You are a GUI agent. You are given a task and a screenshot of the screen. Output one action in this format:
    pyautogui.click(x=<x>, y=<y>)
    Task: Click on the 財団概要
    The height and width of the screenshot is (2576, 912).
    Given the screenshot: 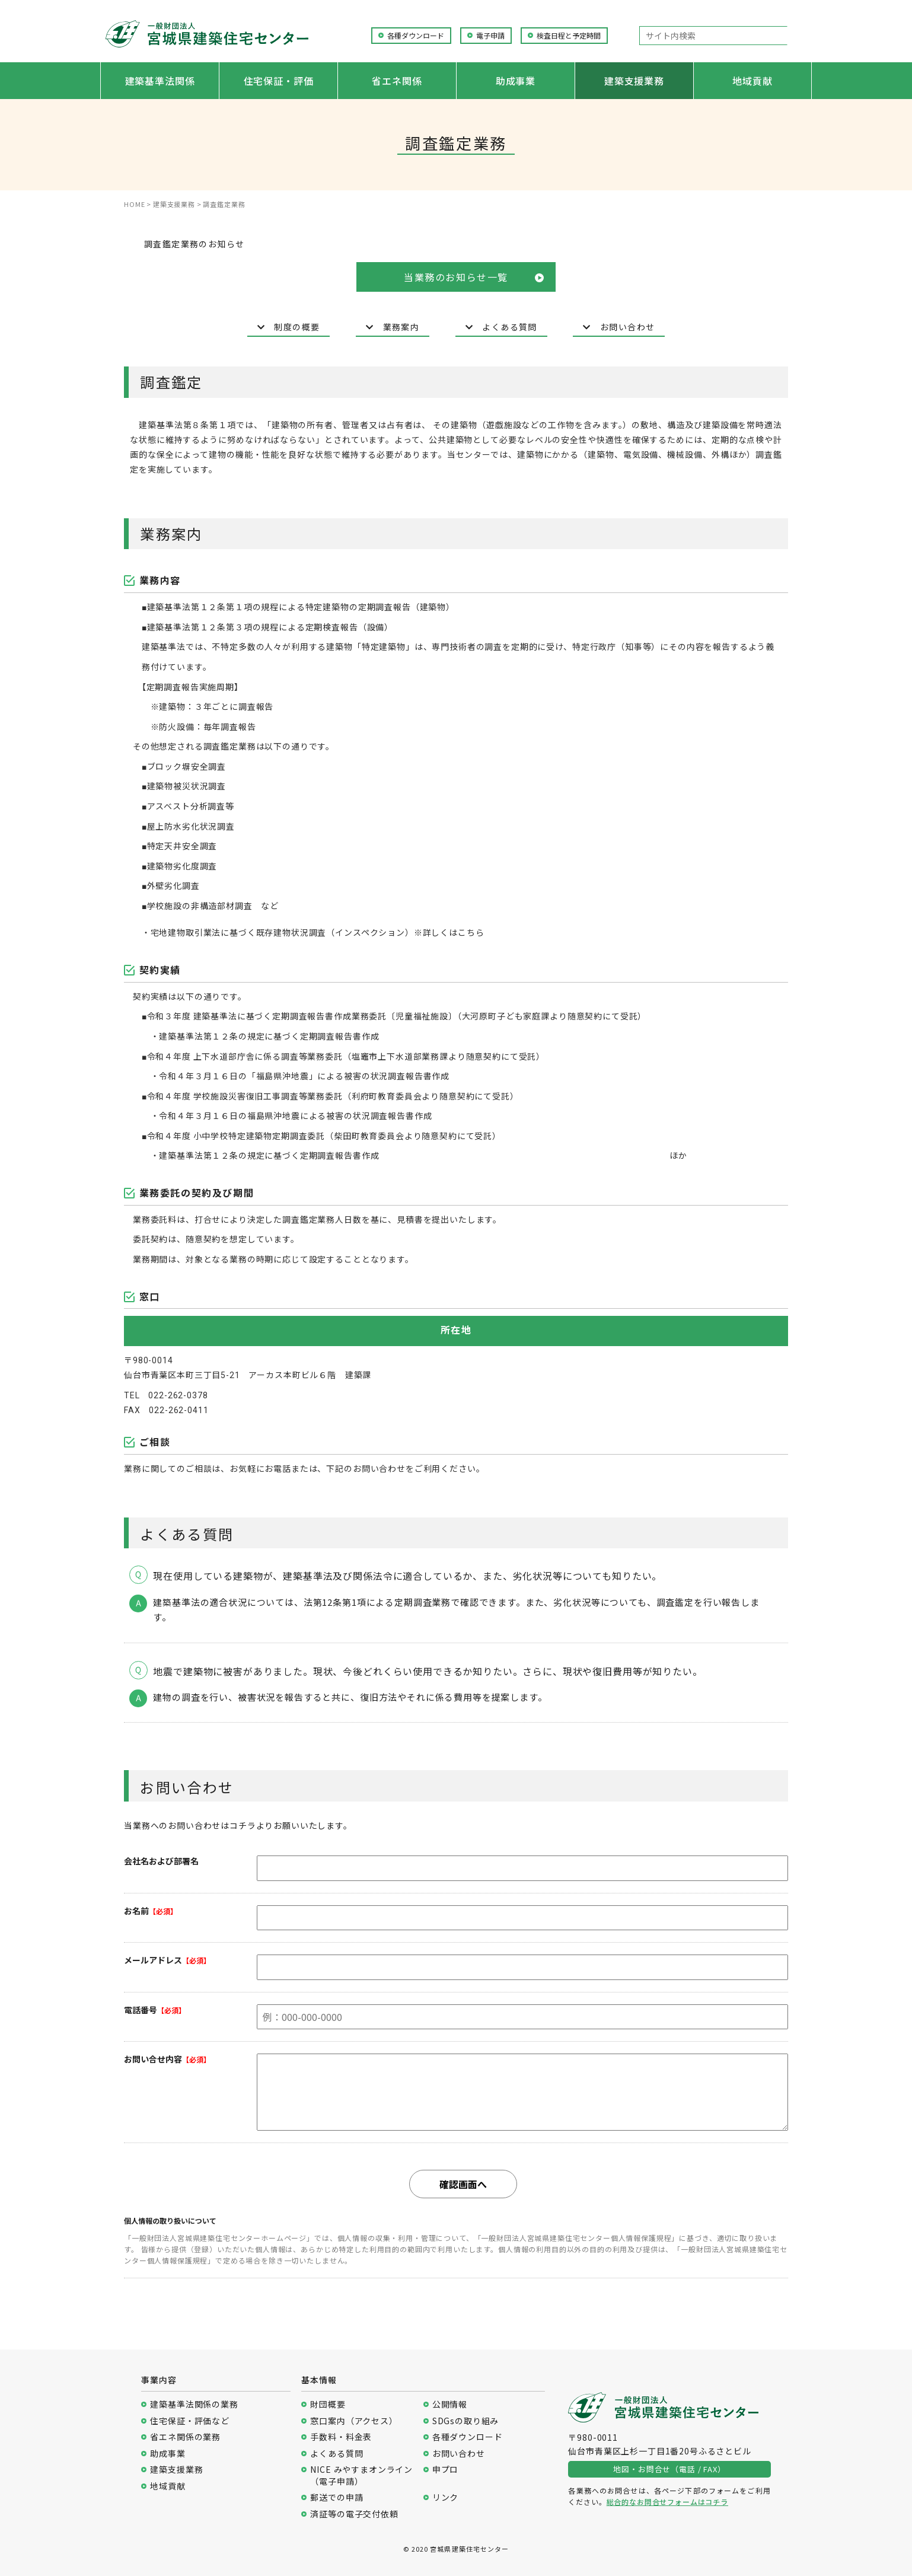 What is the action you would take?
    pyautogui.click(x=327, y=2404)
    